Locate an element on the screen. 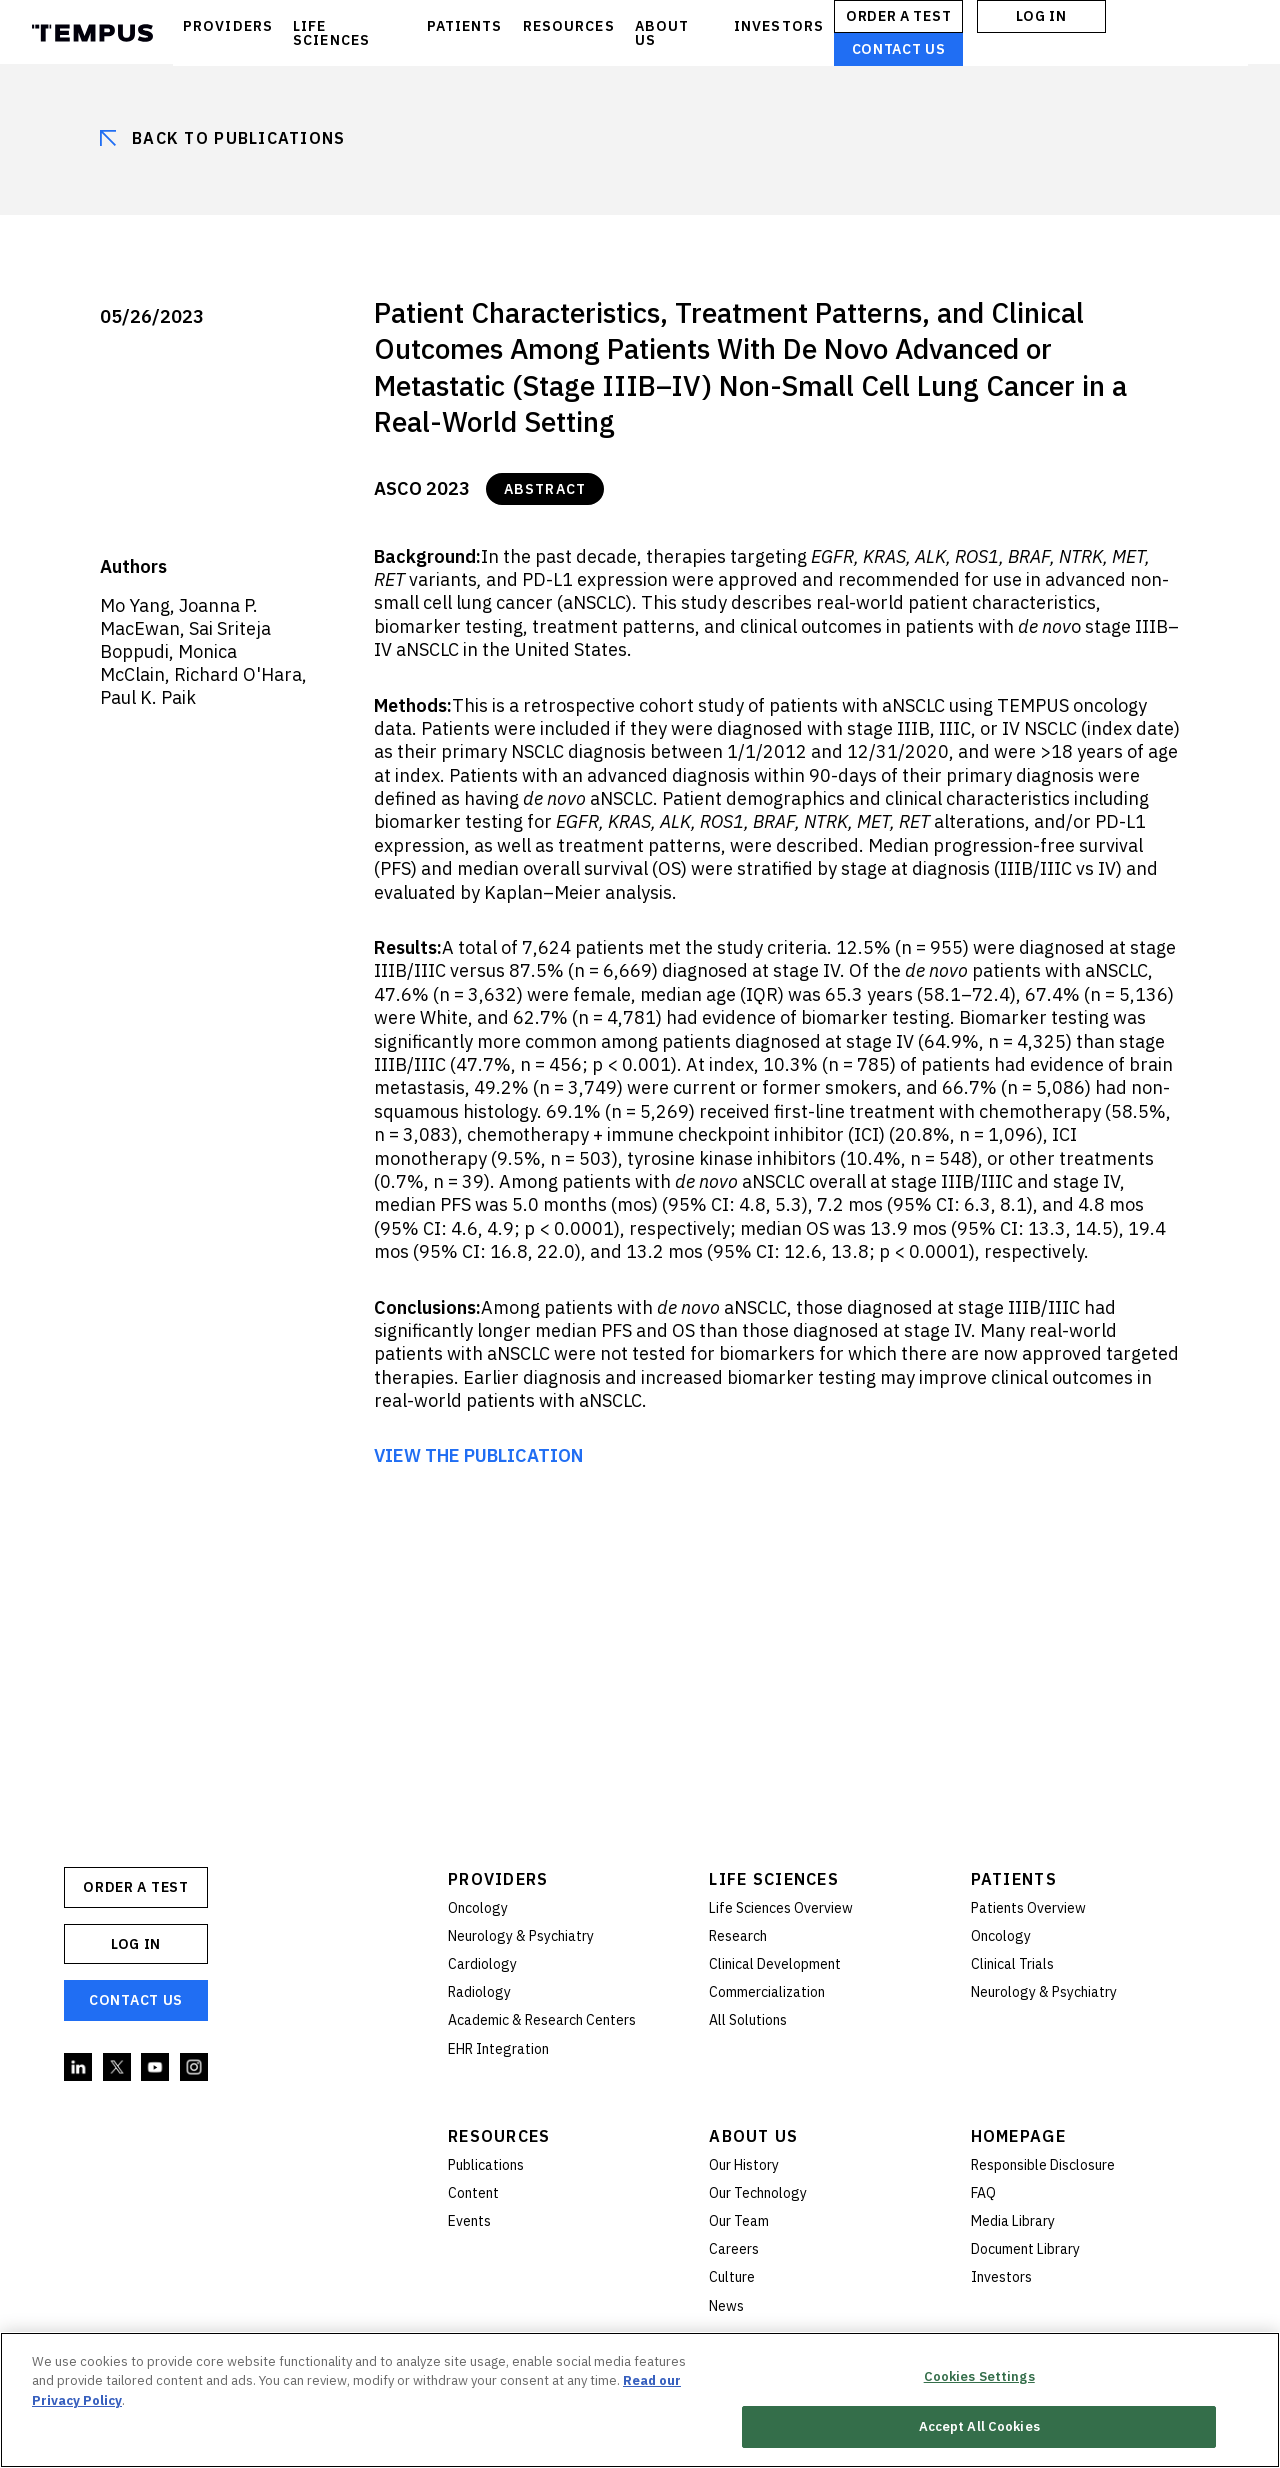  Investors is located at coordinates (1001, 2277).